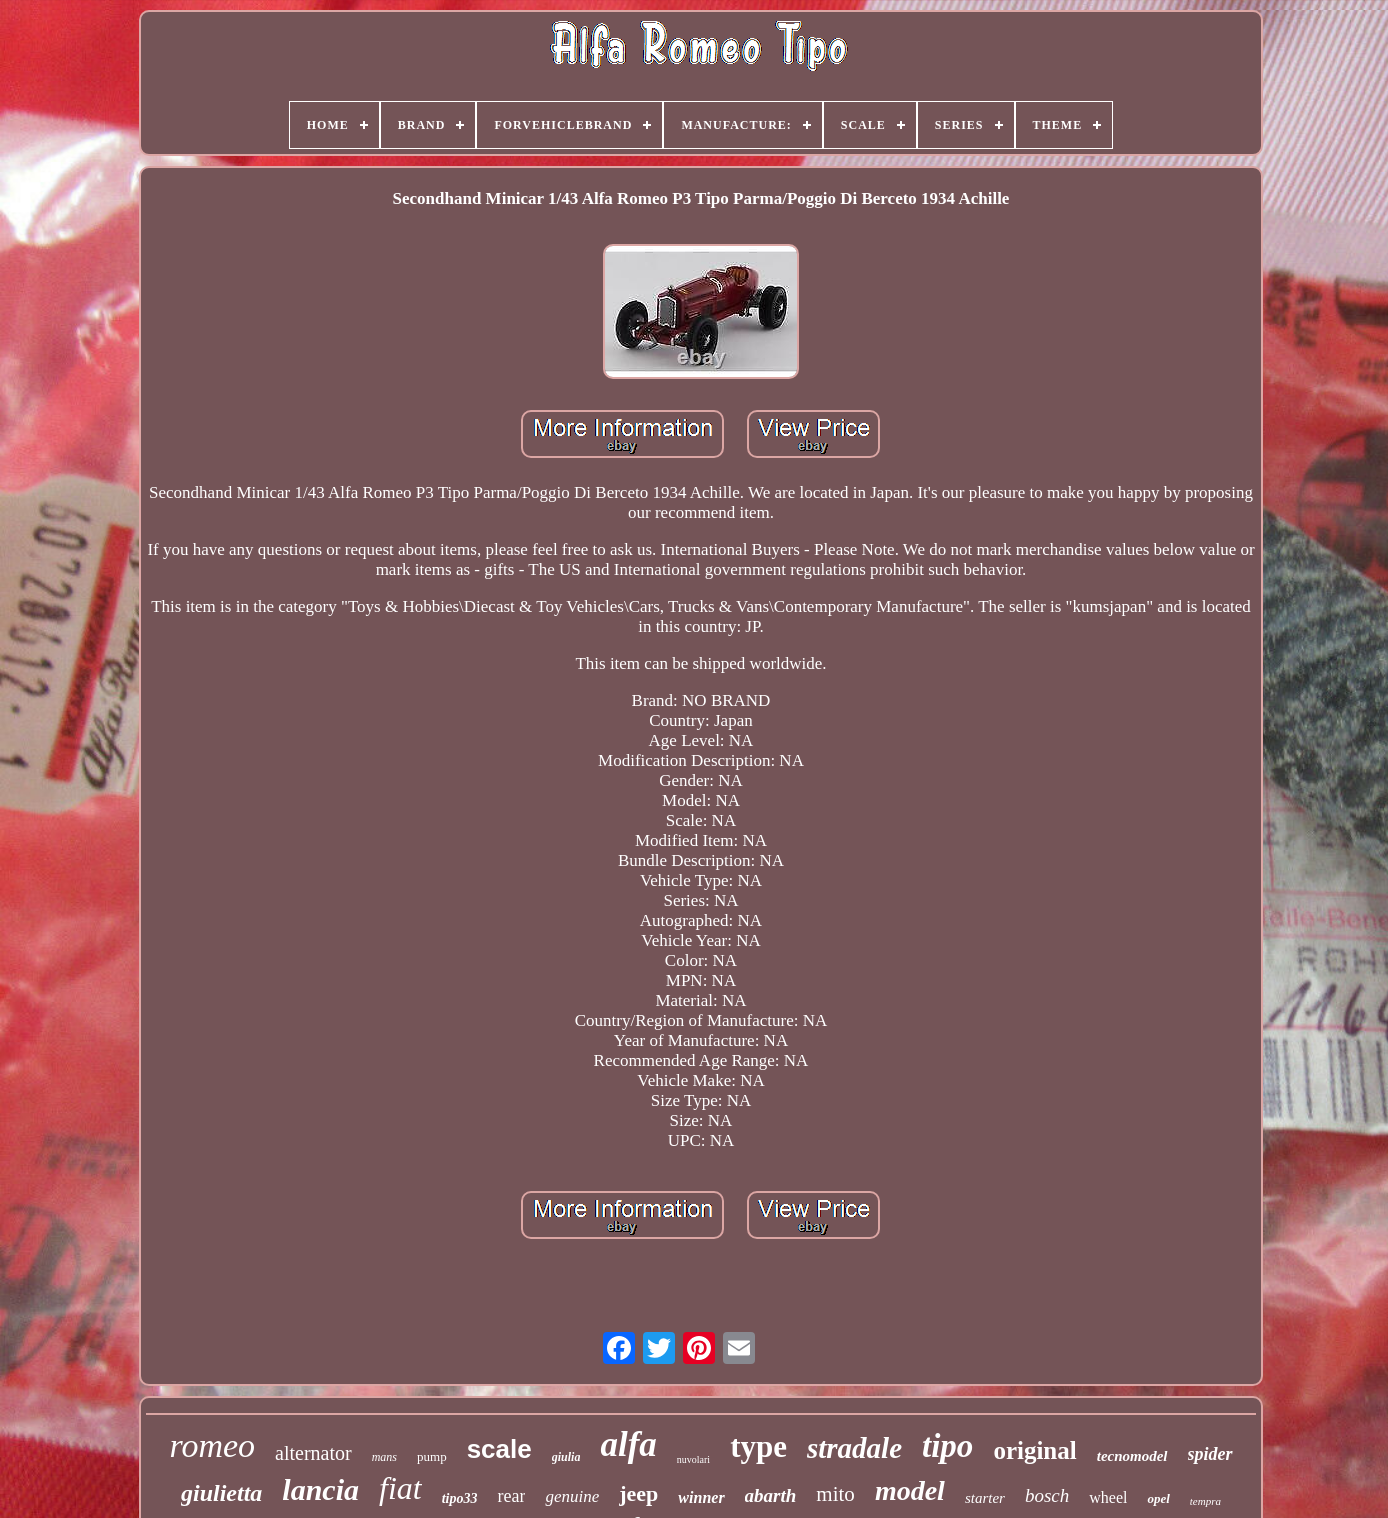  Describe the element at coordinates (693, 1459) in the screenshot. I see `nuvolari` at that location.